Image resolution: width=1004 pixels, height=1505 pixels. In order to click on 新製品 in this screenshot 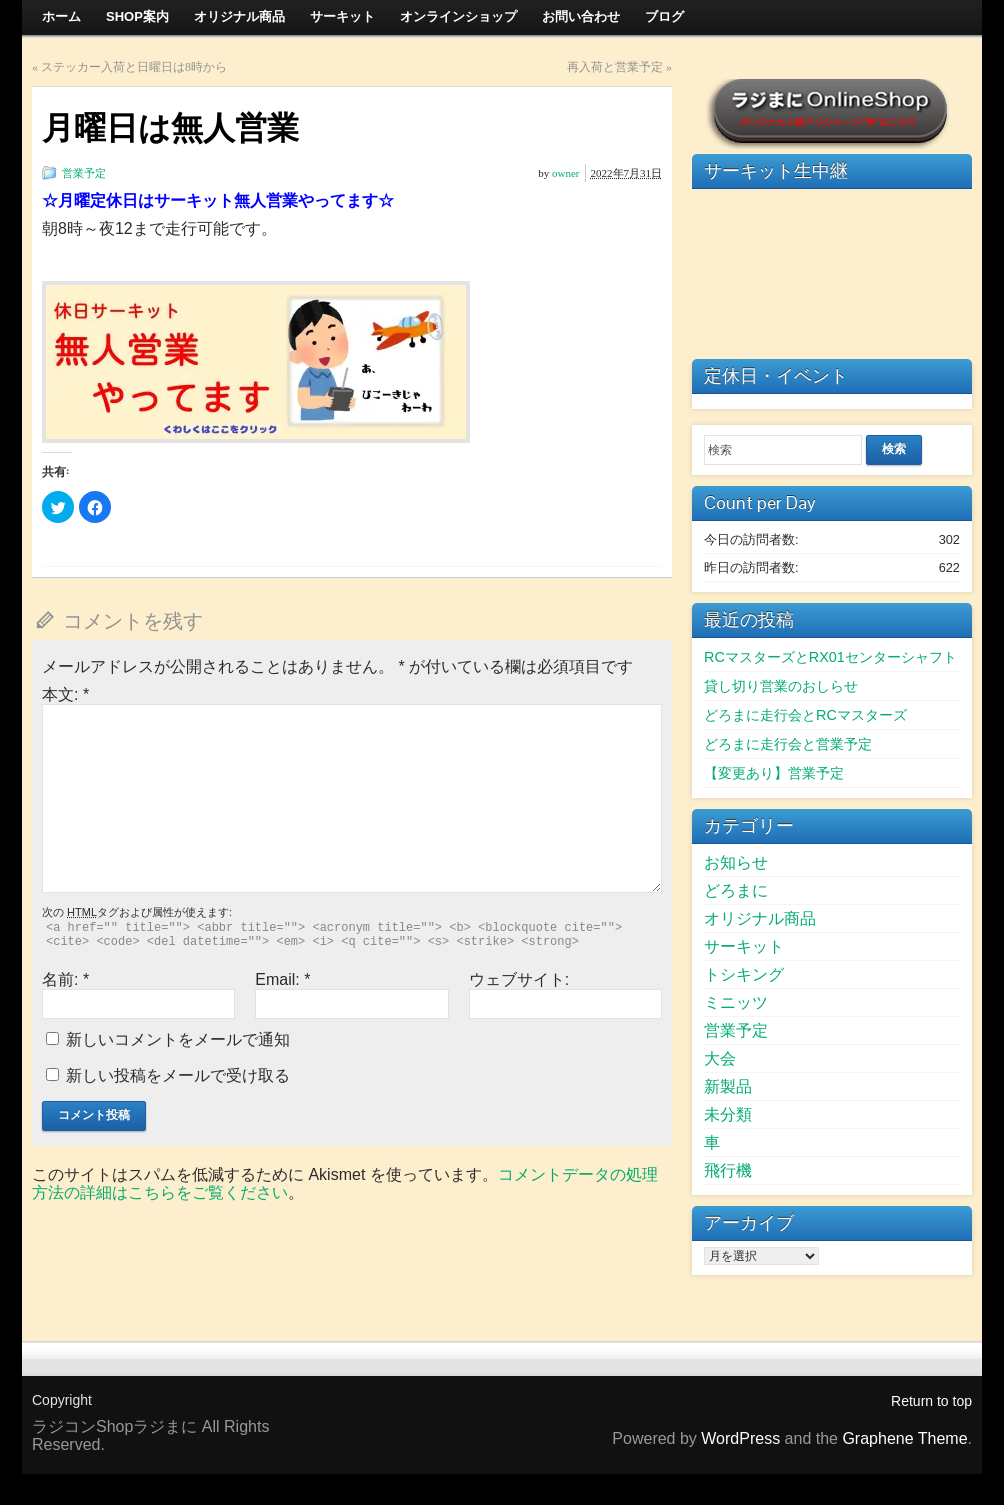, I will do `click(728, 1086)`.